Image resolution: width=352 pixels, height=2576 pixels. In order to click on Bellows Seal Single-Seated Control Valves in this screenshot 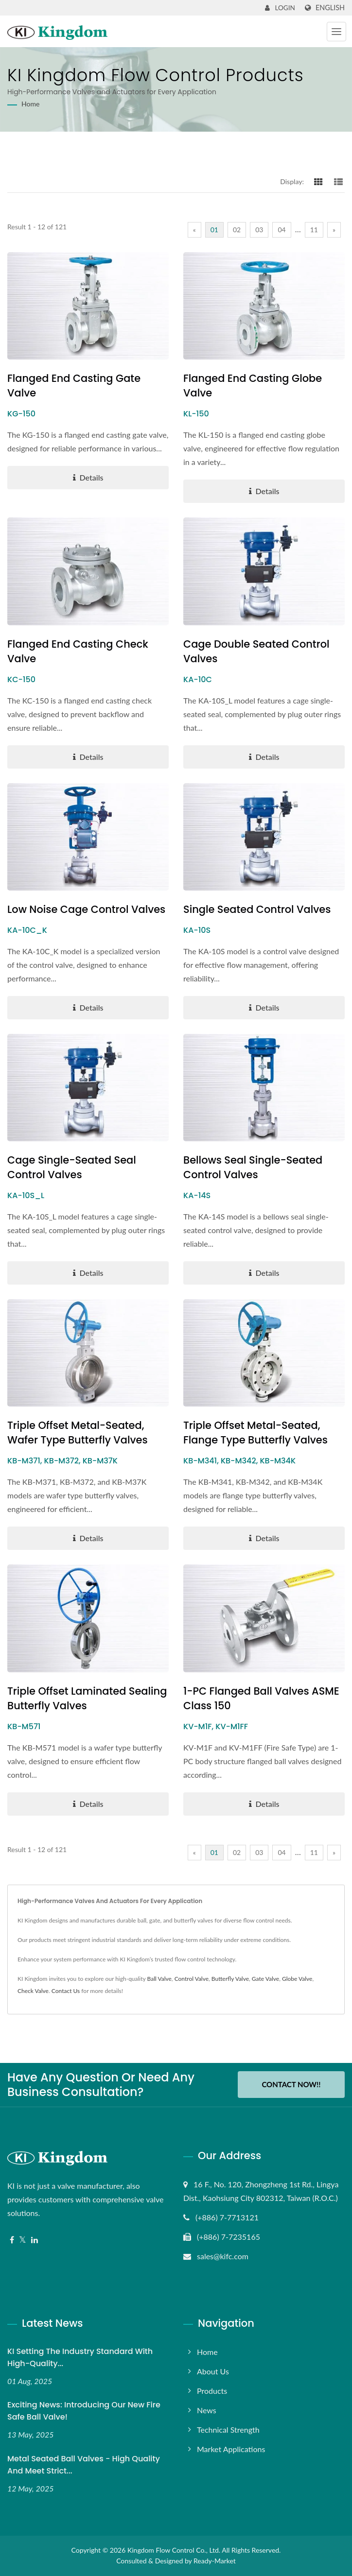, I will do `click(253, 1167)`.